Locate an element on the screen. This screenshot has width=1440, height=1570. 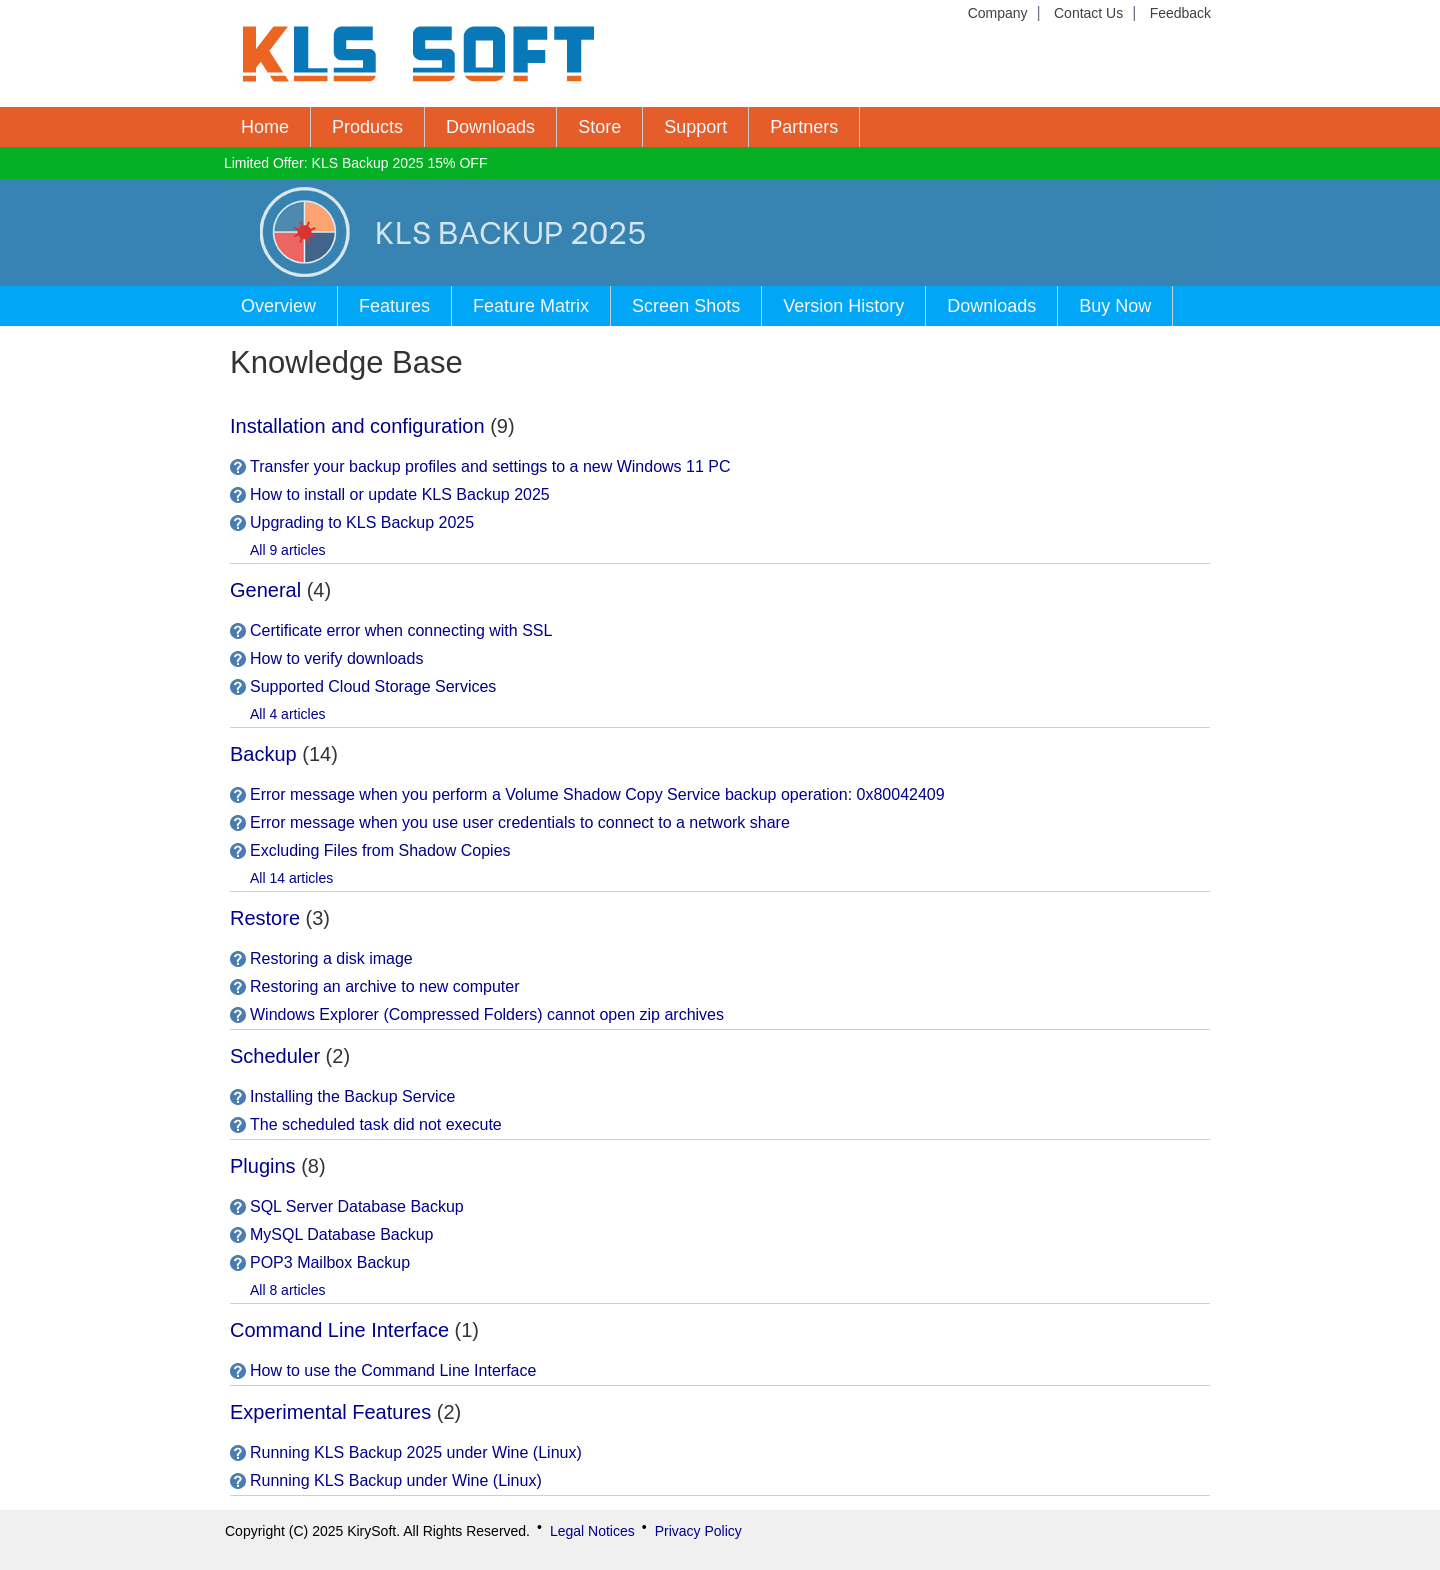
Transfer your backup profiles and settings to a new Windows 11 PC is located at coordinates (490, 466).